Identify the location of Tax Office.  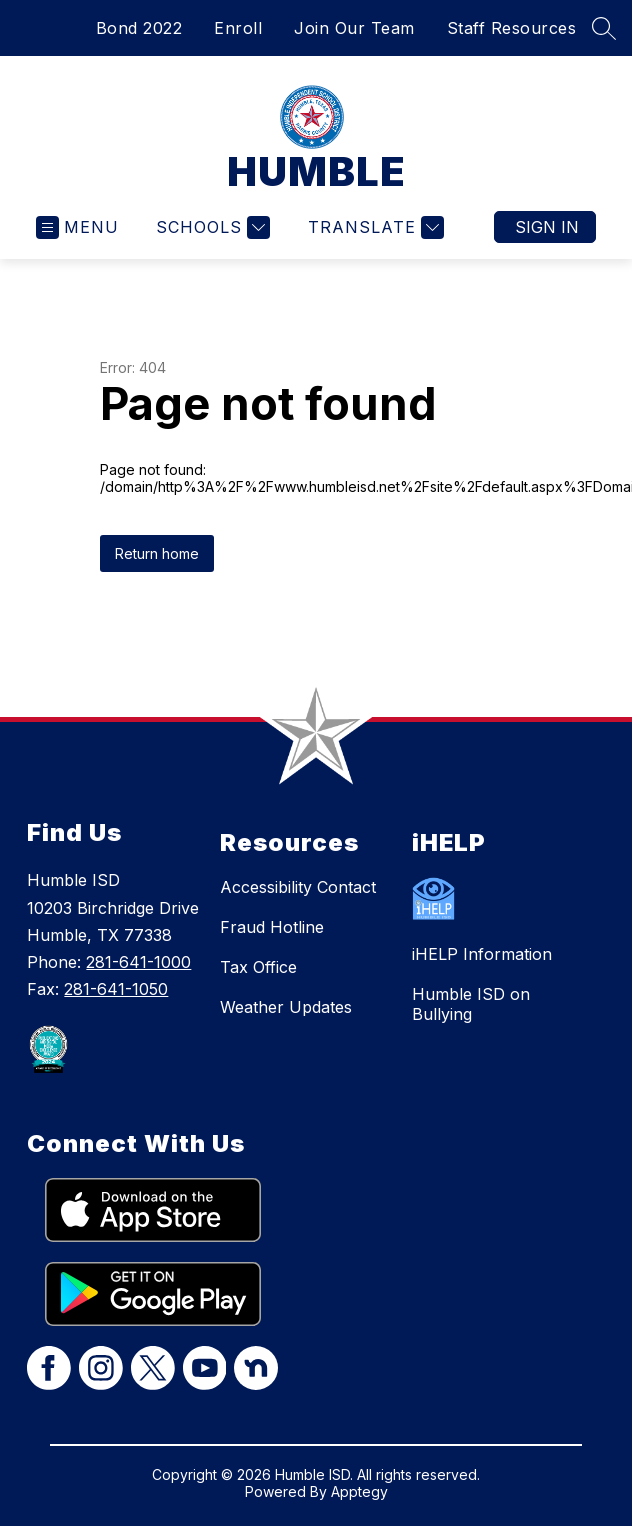
(258, 967).